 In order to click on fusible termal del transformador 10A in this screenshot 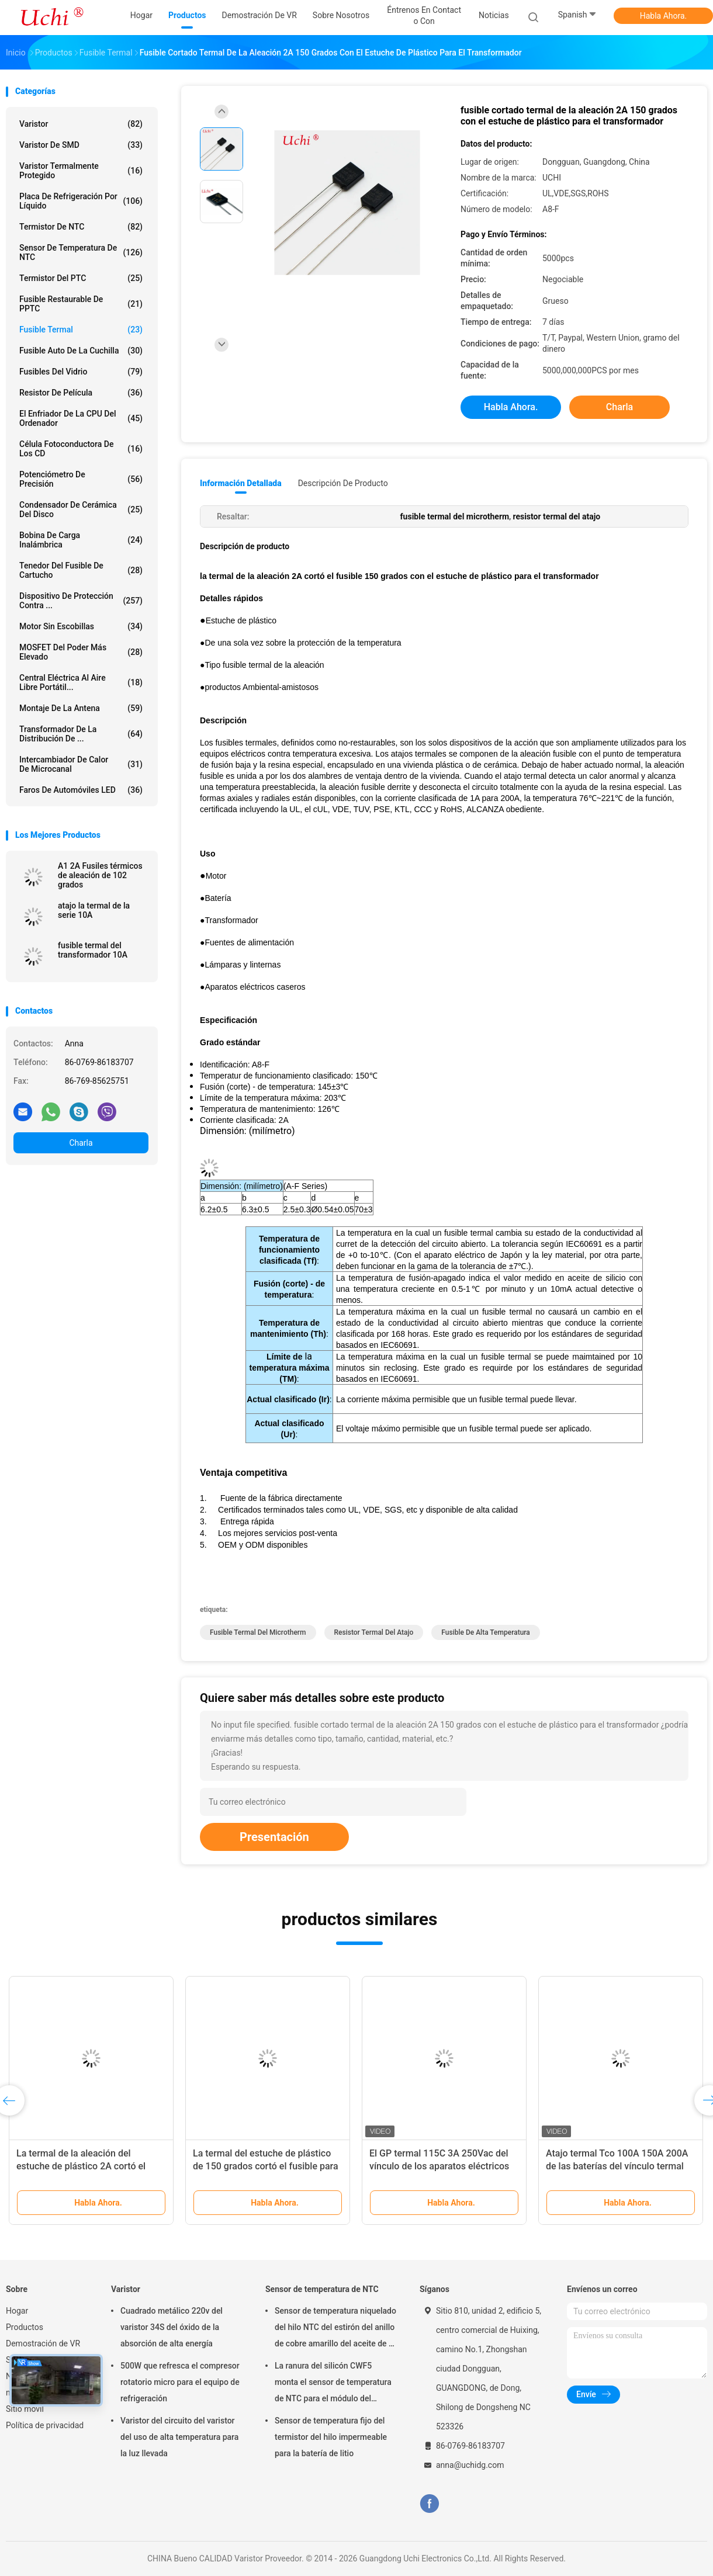, I will do `click(92, 950)`.